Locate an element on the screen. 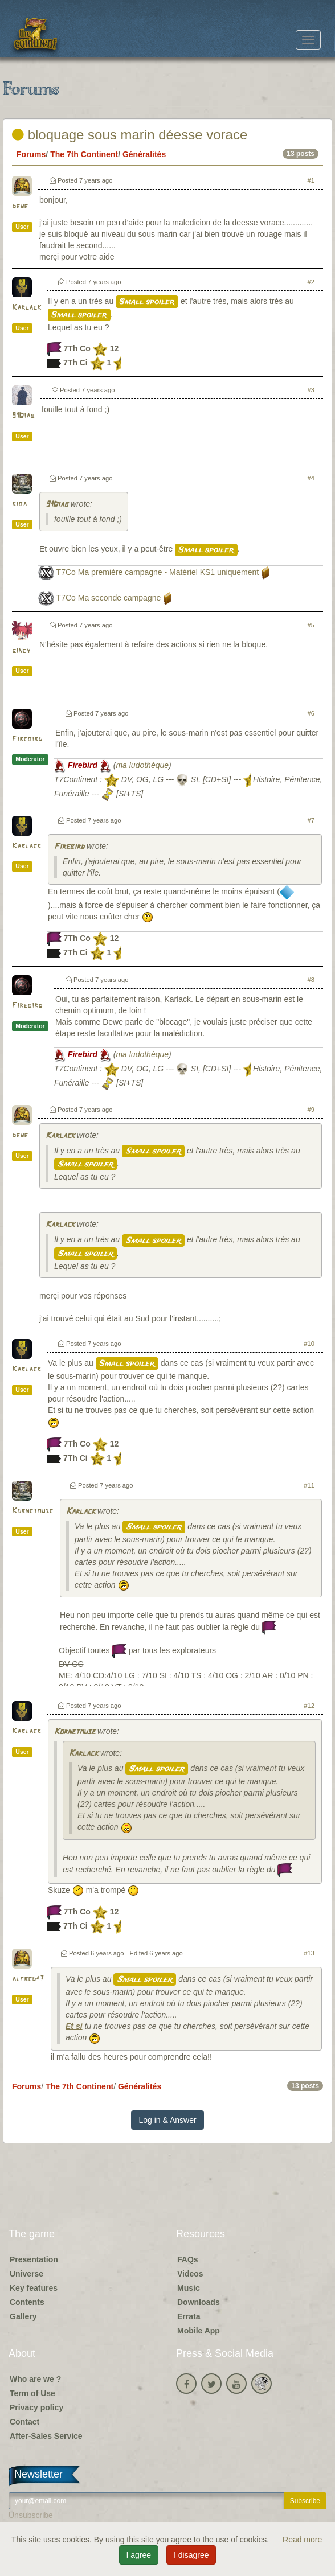 The height and width of the screenshot is (2576, 335). #6 is located at coordinates (311, 713).